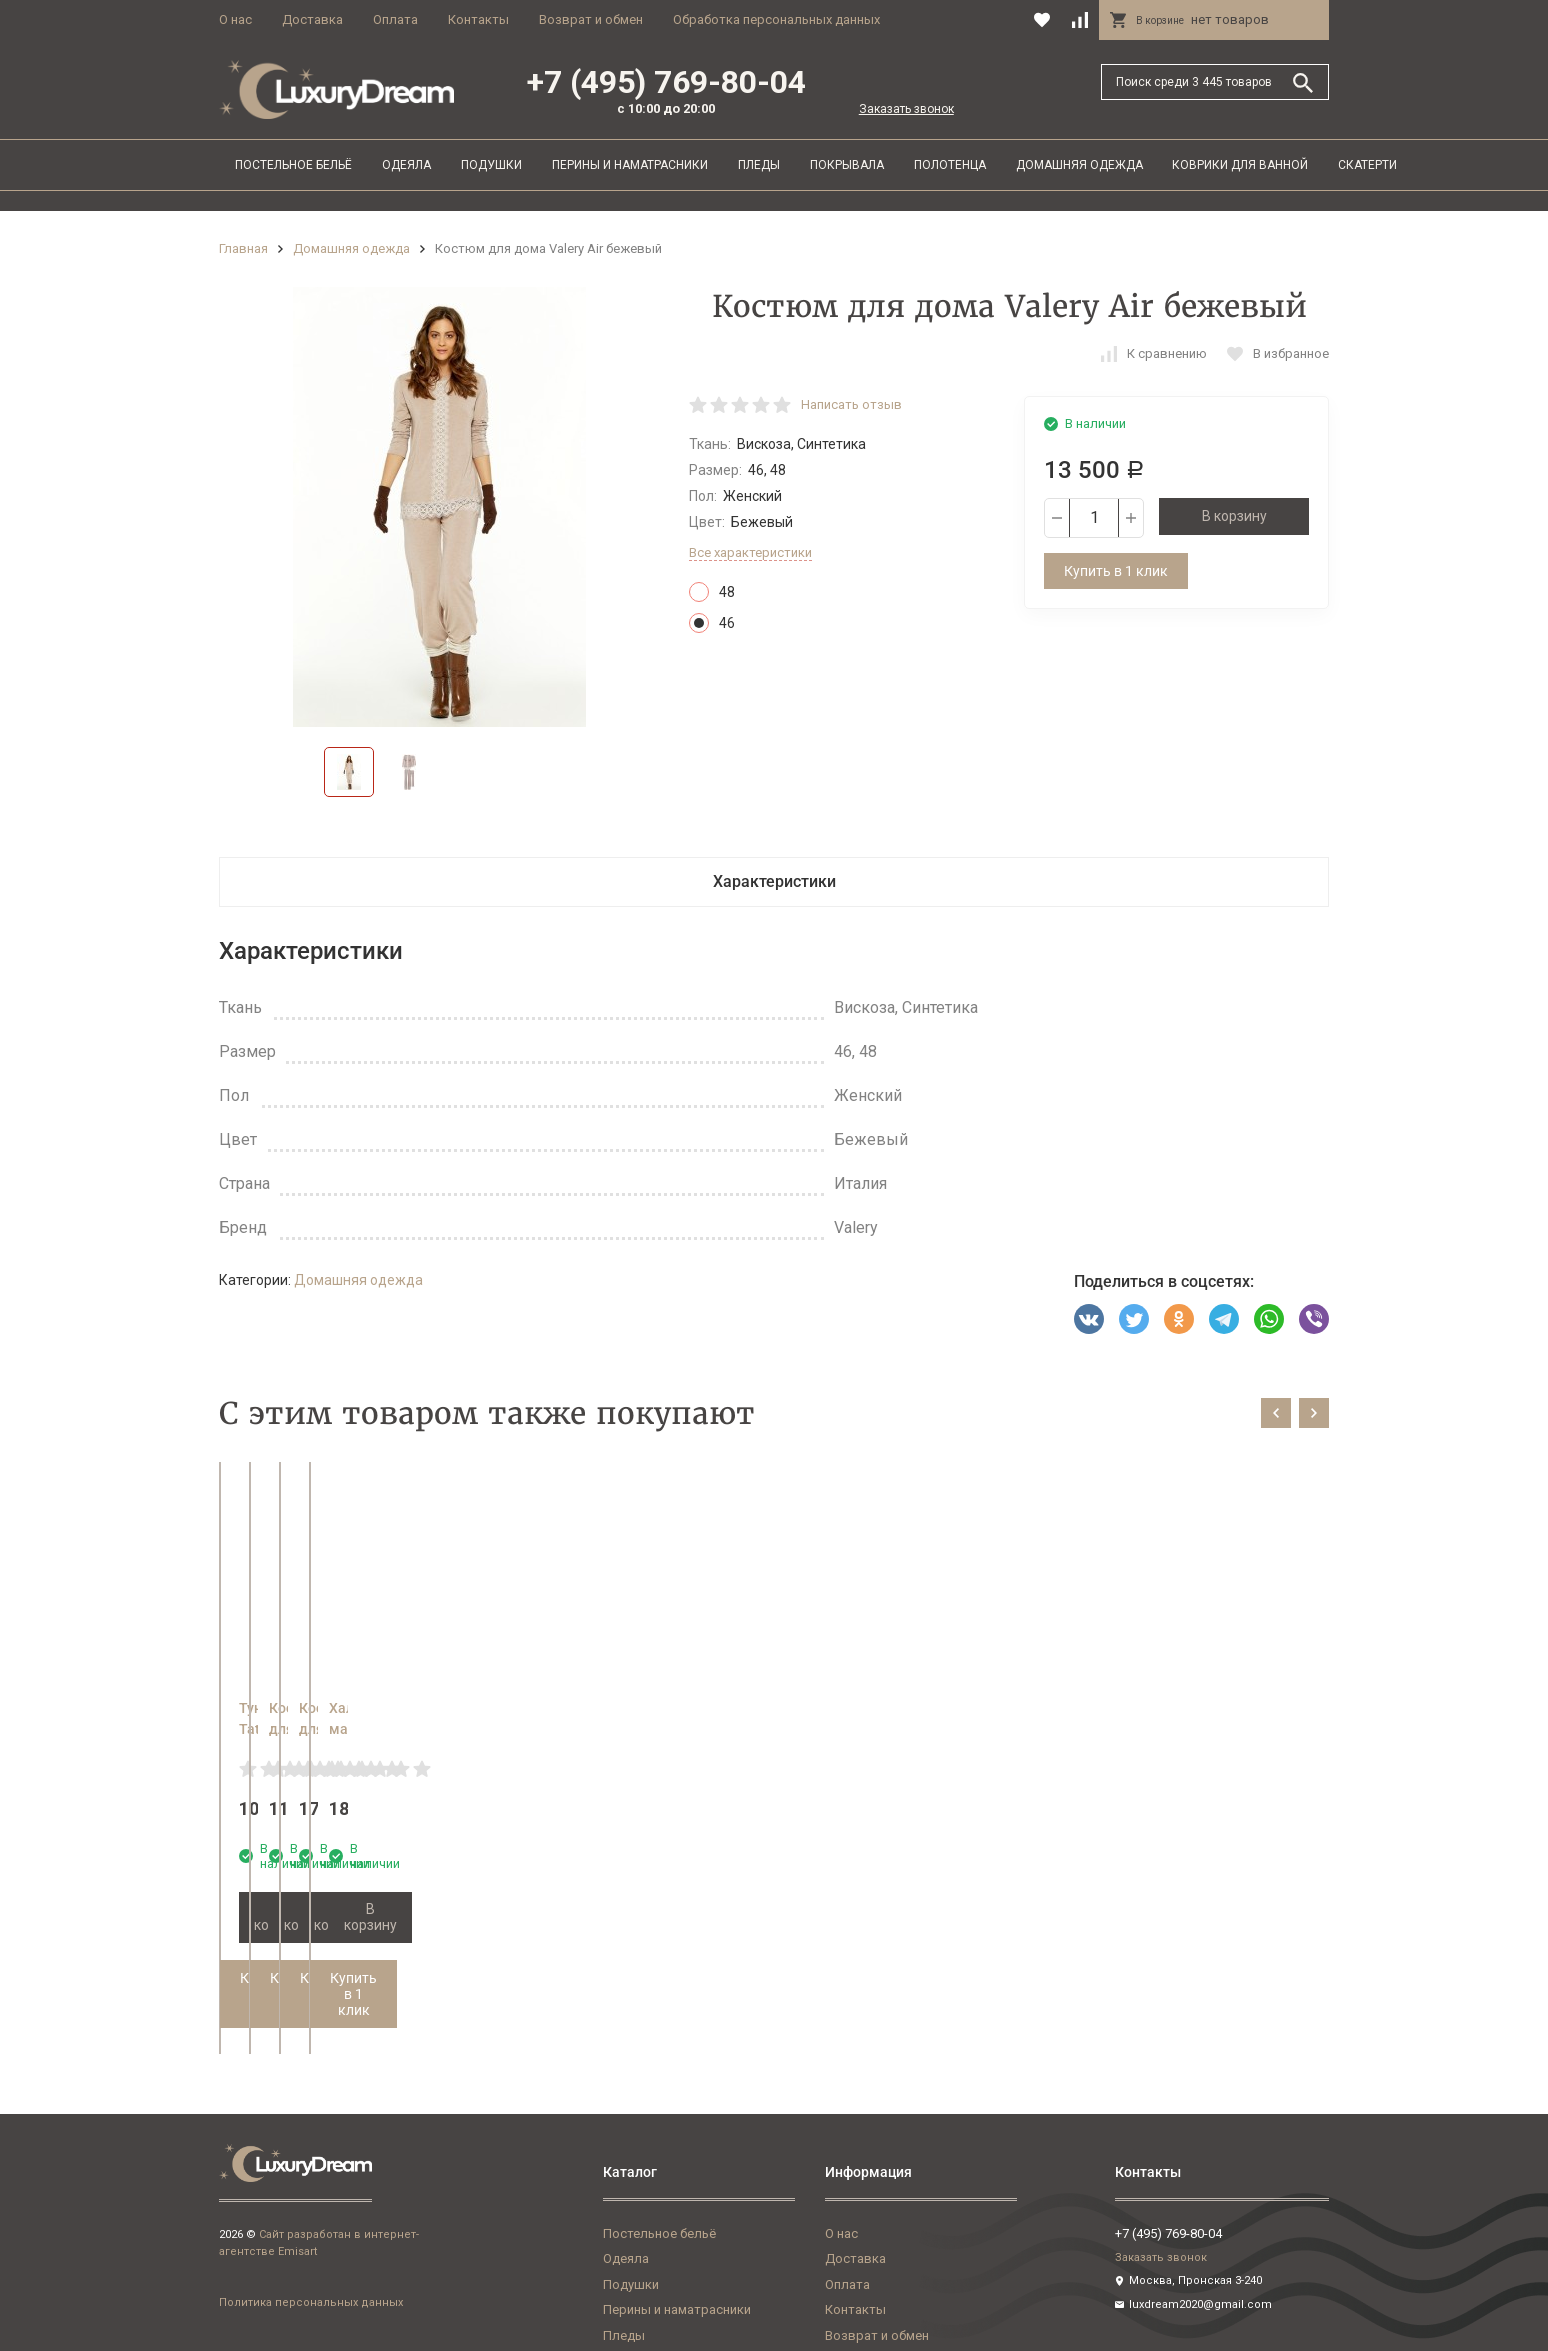 Image resolution: width=1548 pixels, height=2351 pixels. Describe the element at coordinates (847, 165) in the screenshot. I see `Покрывала` at that location.